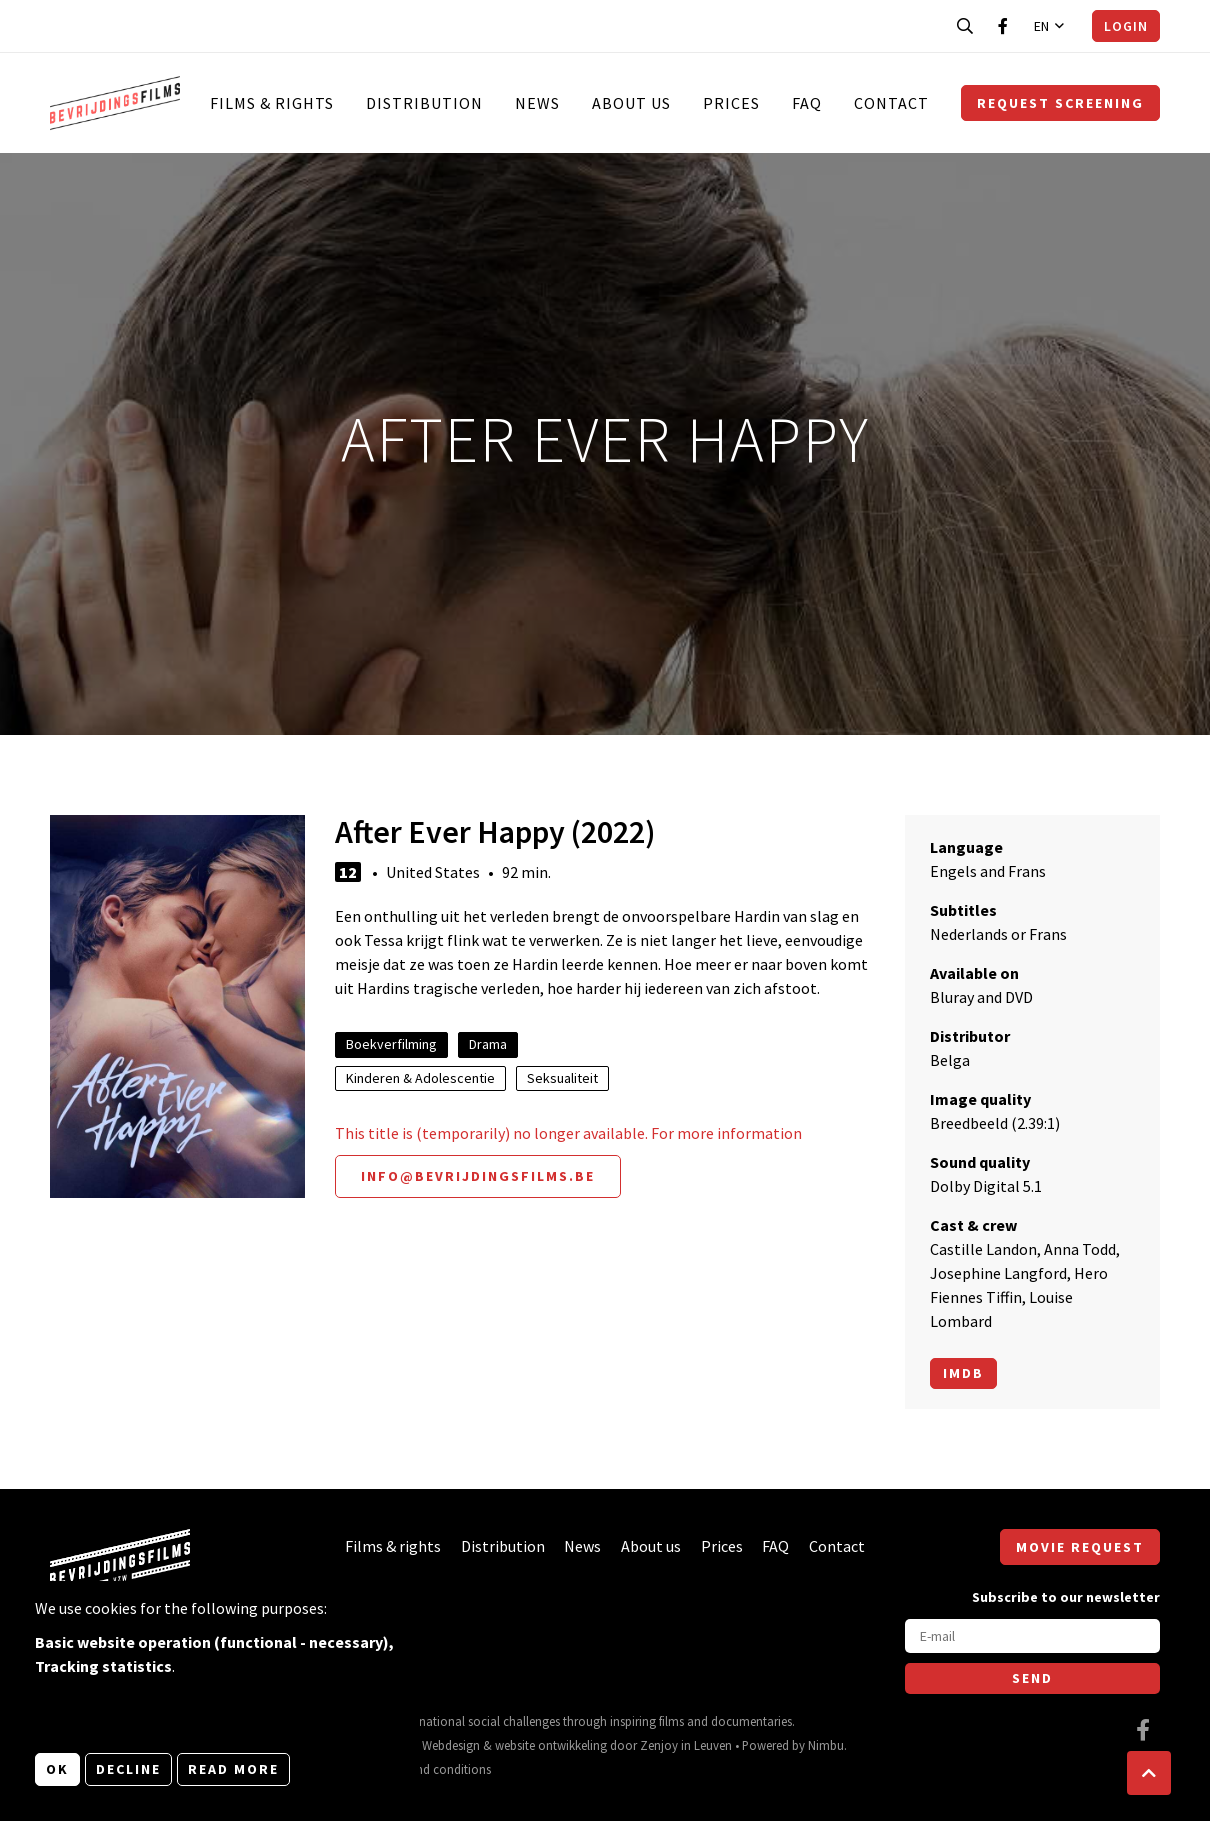 The width and height of the screenshot is (1210, 1821). What do you see at coordinates (128, 1769) in the screenshot?
I see `Decline` at bounding box center [128, 1769].